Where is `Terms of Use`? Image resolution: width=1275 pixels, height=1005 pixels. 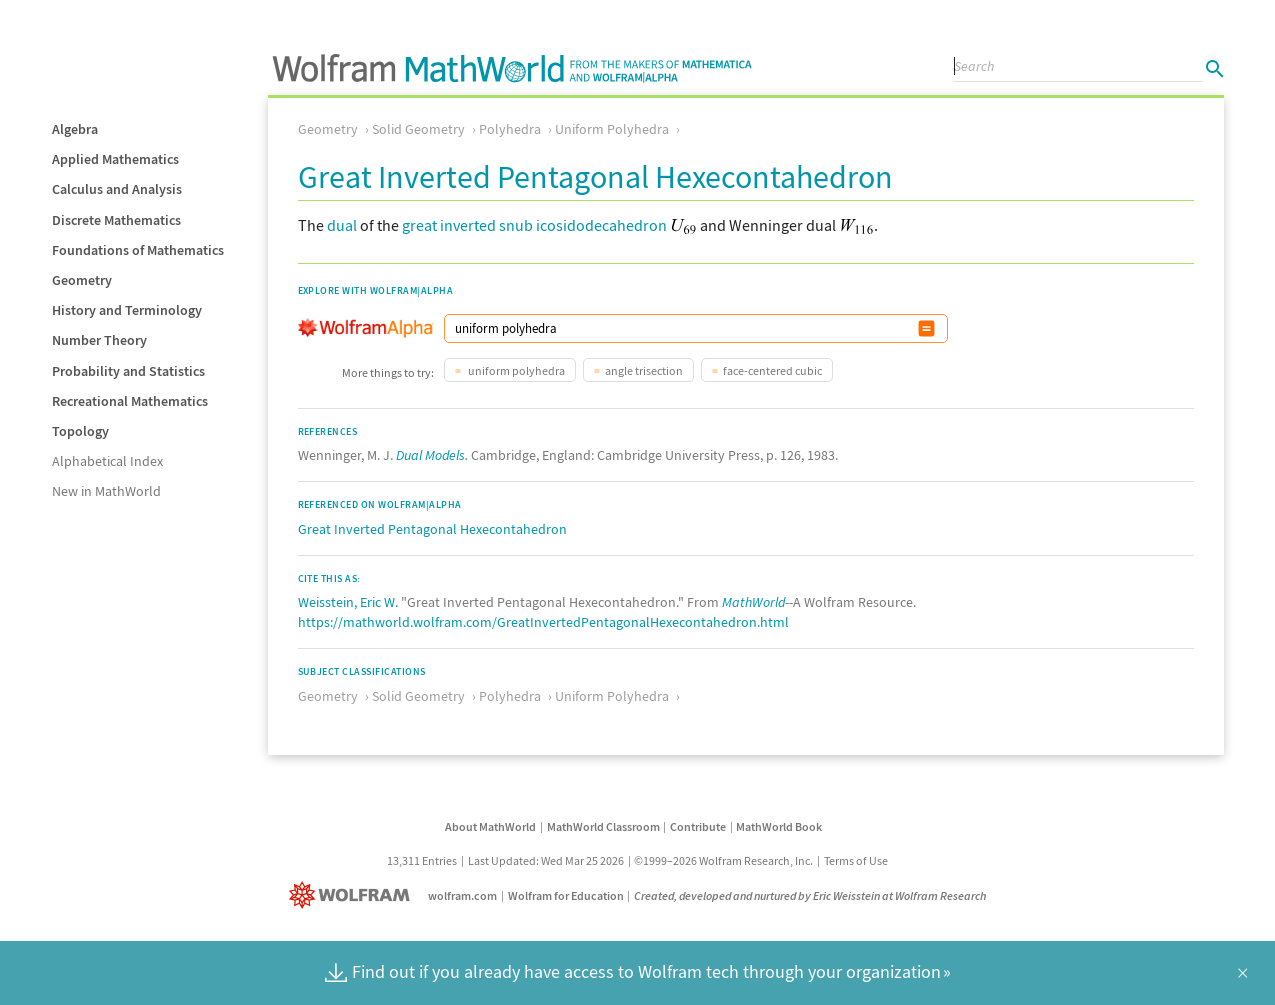
Terms of Use is located at coordinates (856, 860).